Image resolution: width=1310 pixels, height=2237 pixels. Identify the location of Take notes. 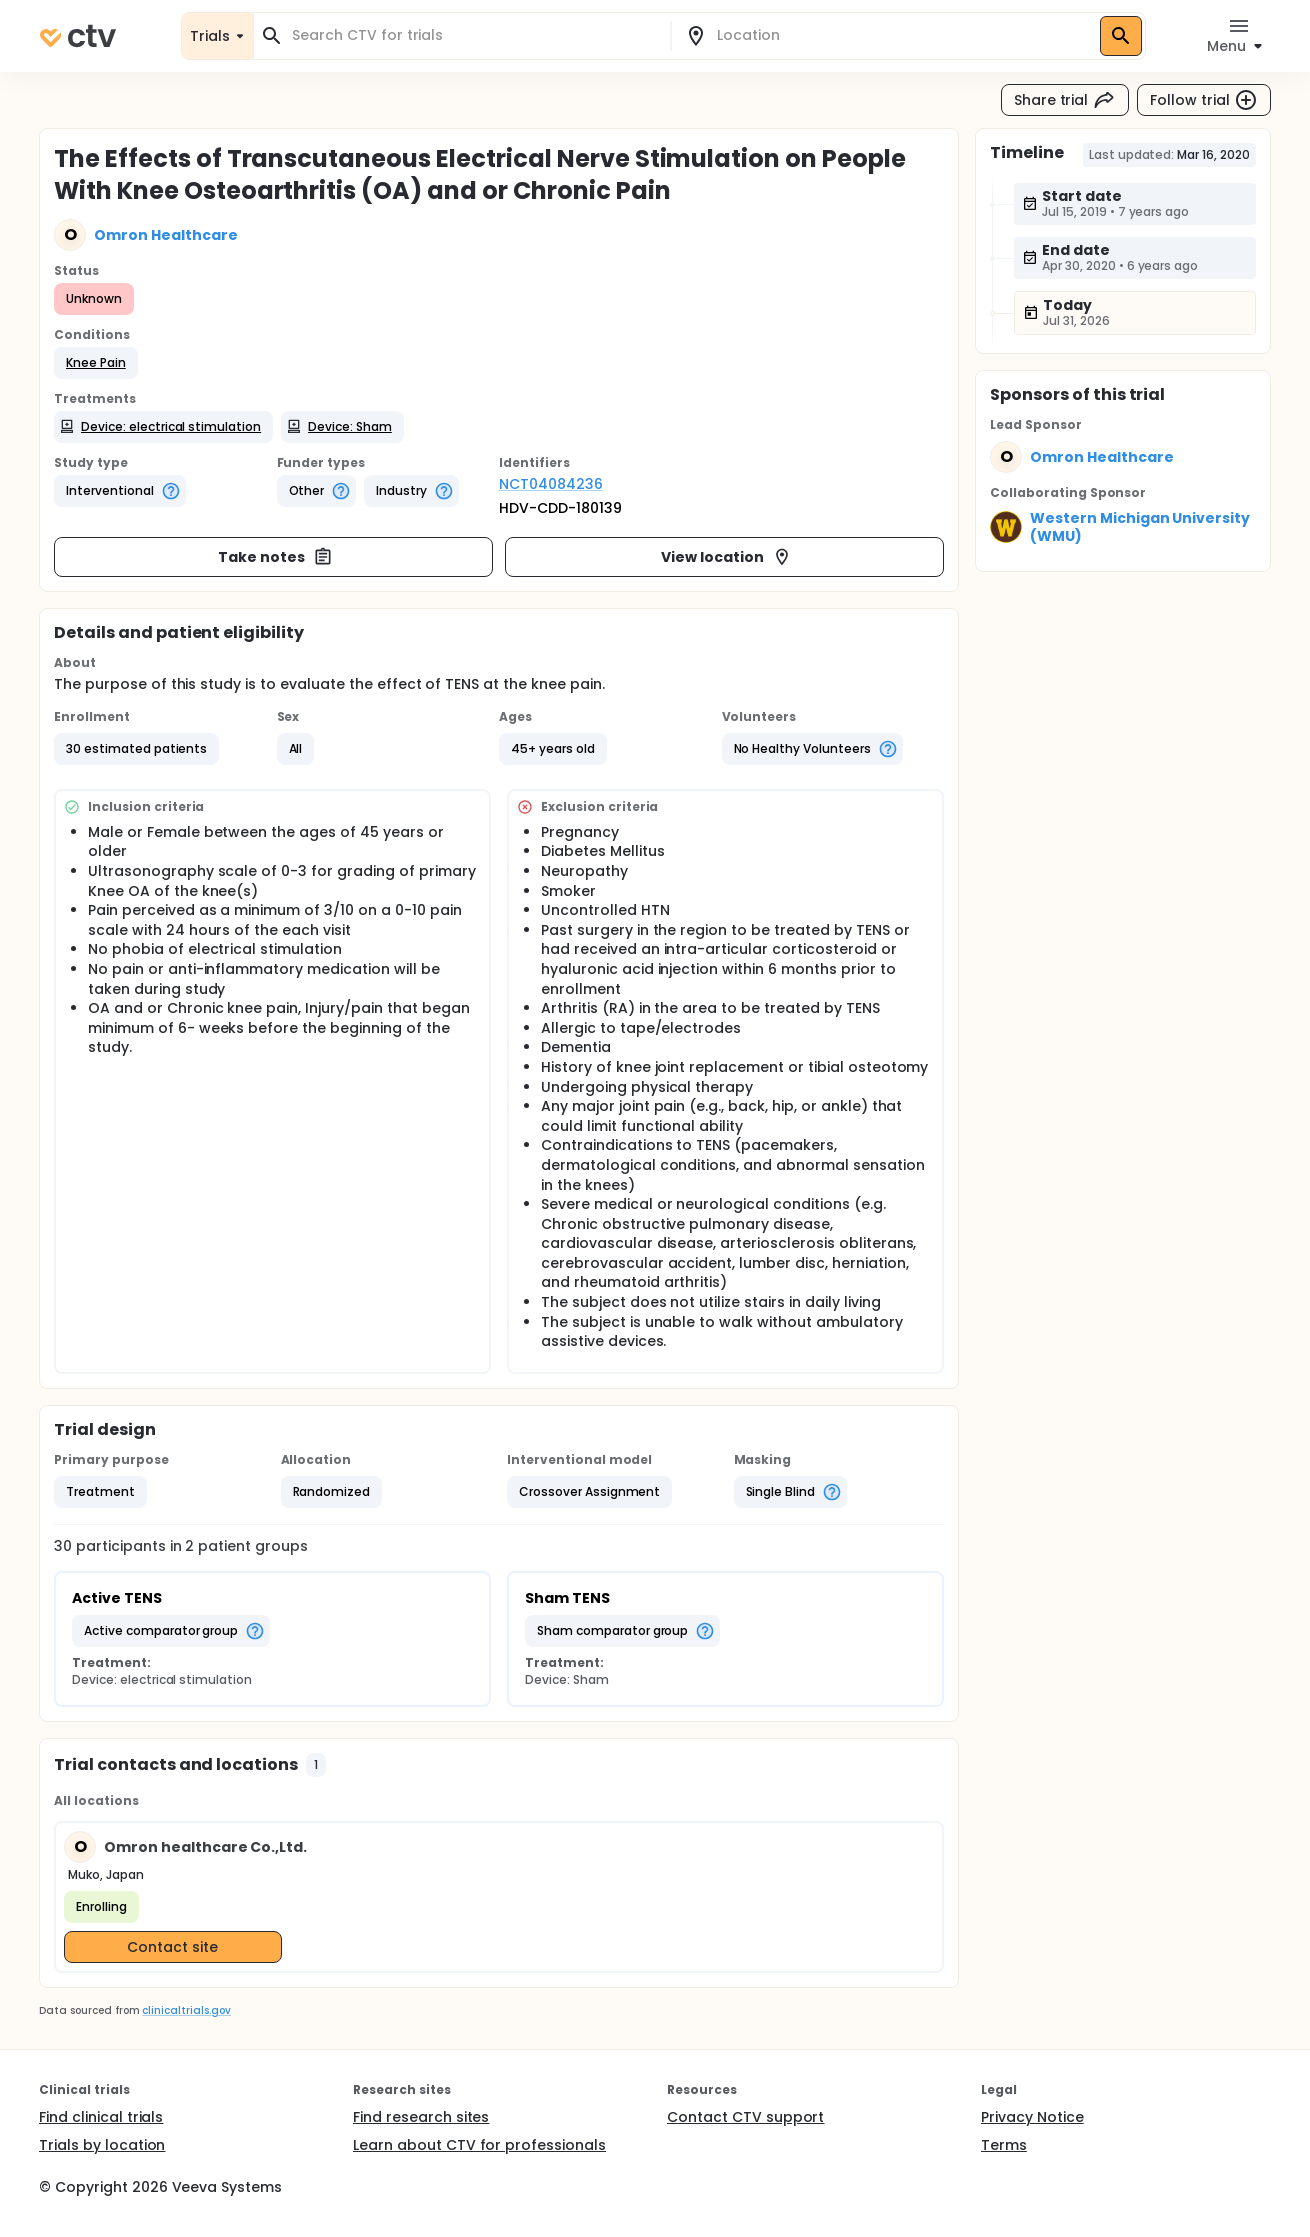
(275, 557).